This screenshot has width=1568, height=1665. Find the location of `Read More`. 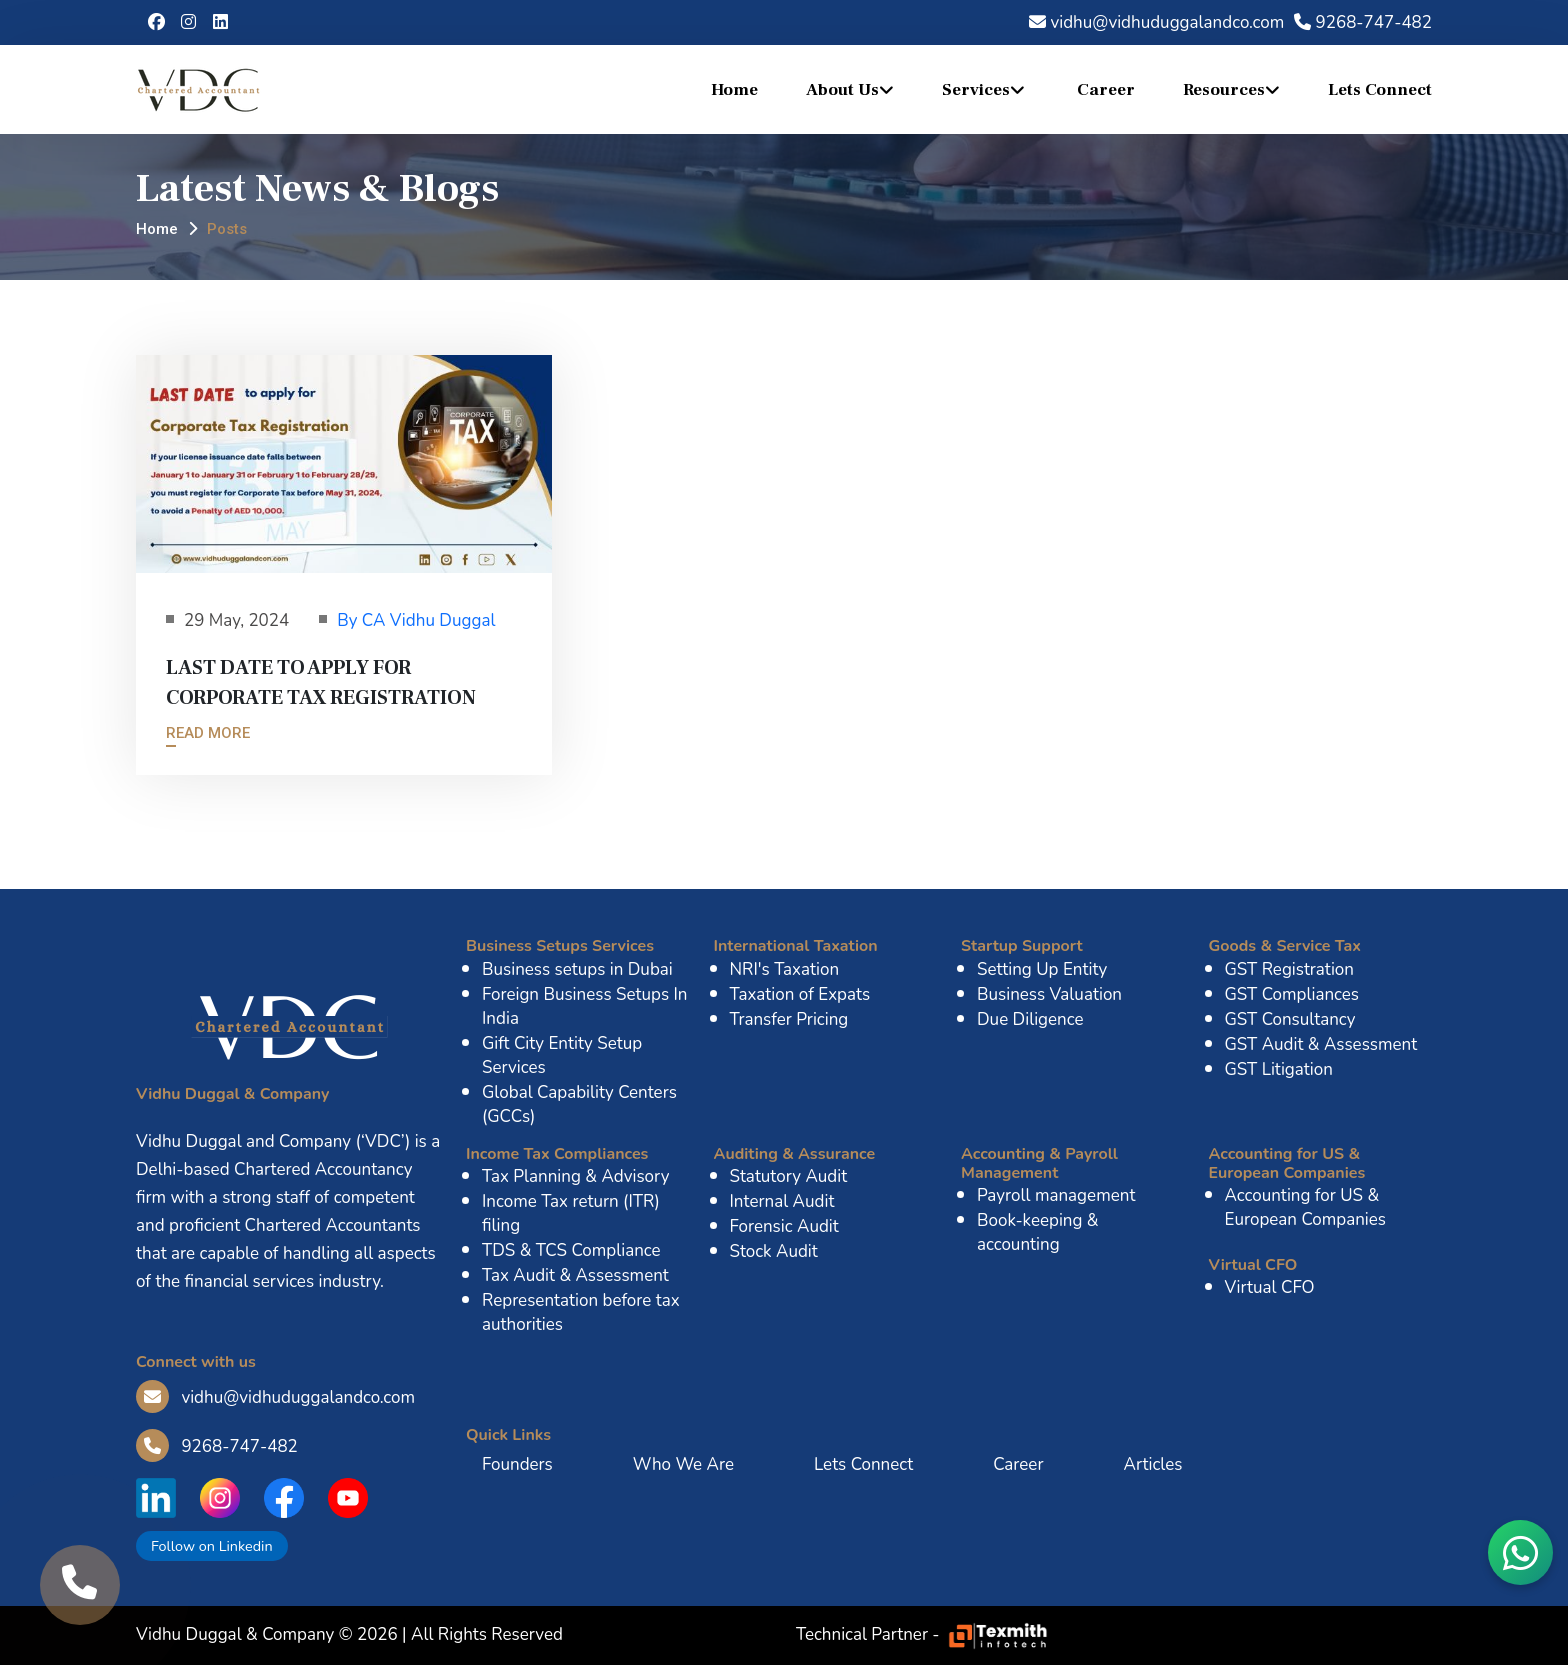

Read More is located at coordinates (208, 733).